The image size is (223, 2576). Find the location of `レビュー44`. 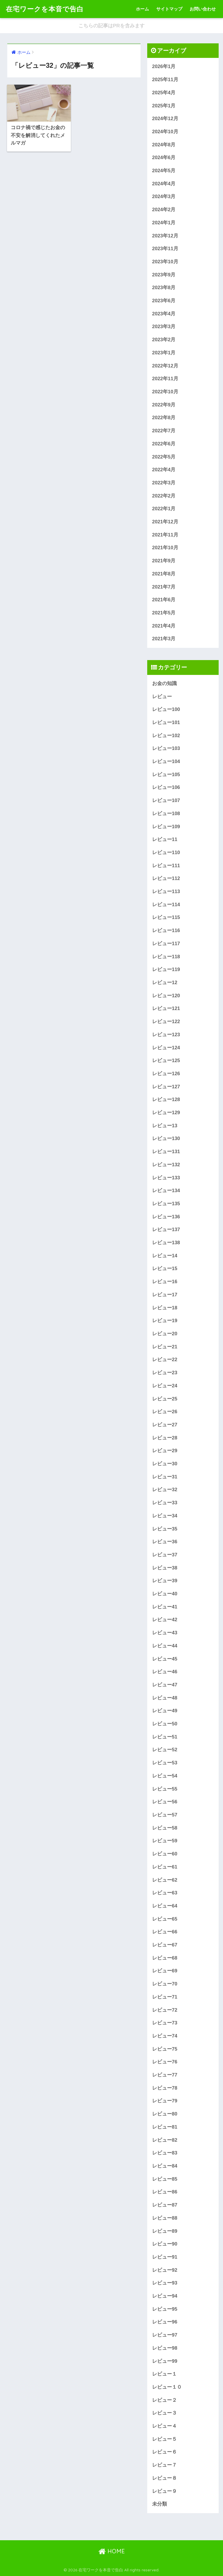

レビュー44 is located at coordinates (164, 1646).